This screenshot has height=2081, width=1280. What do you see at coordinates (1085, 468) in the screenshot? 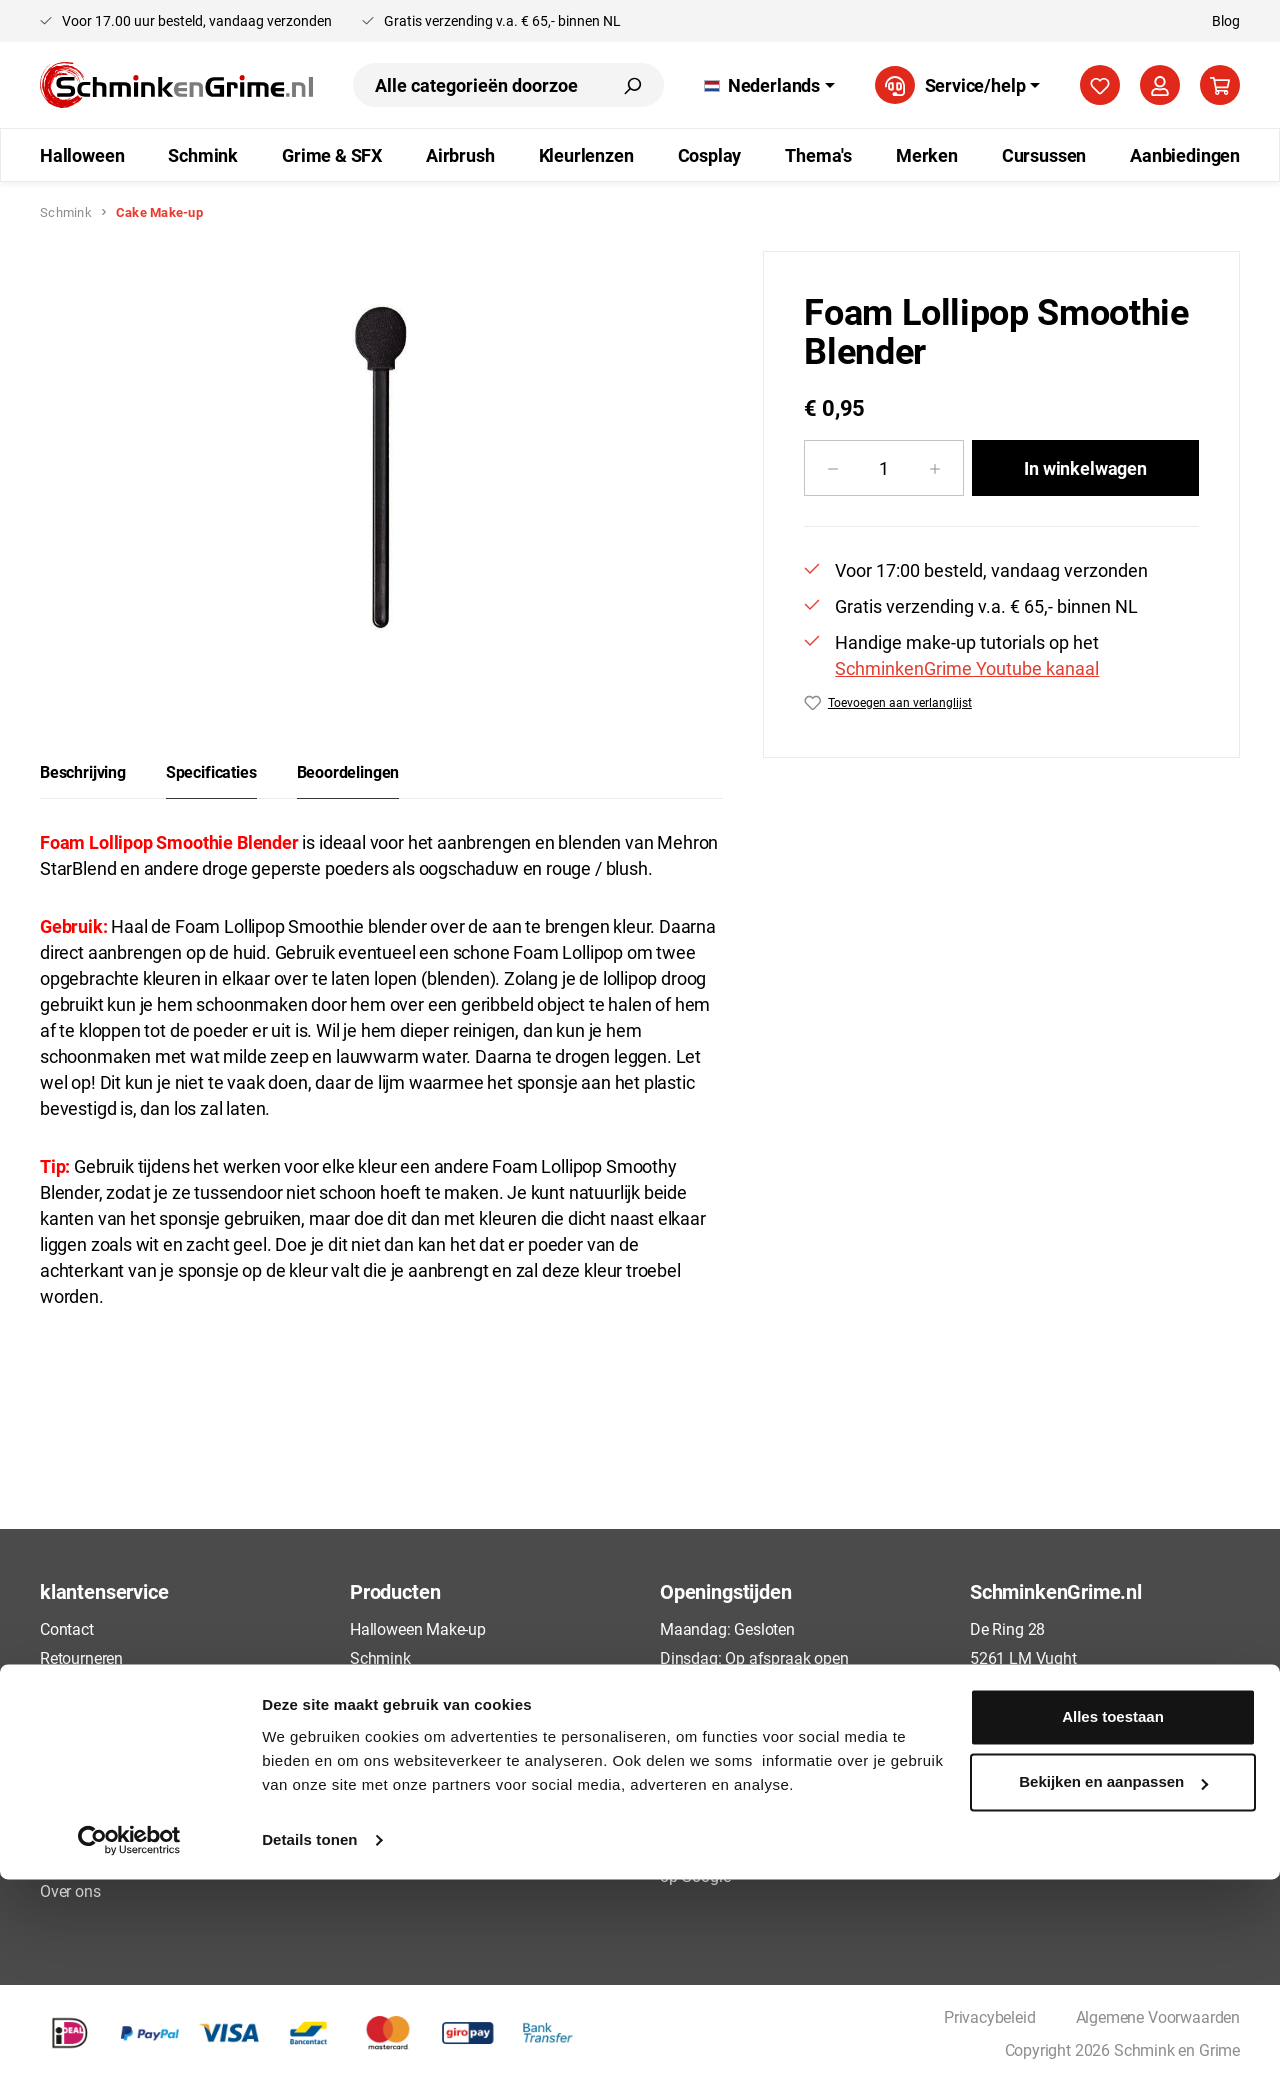
I see `In winkelwagen` at bounding box center [1085, 468].